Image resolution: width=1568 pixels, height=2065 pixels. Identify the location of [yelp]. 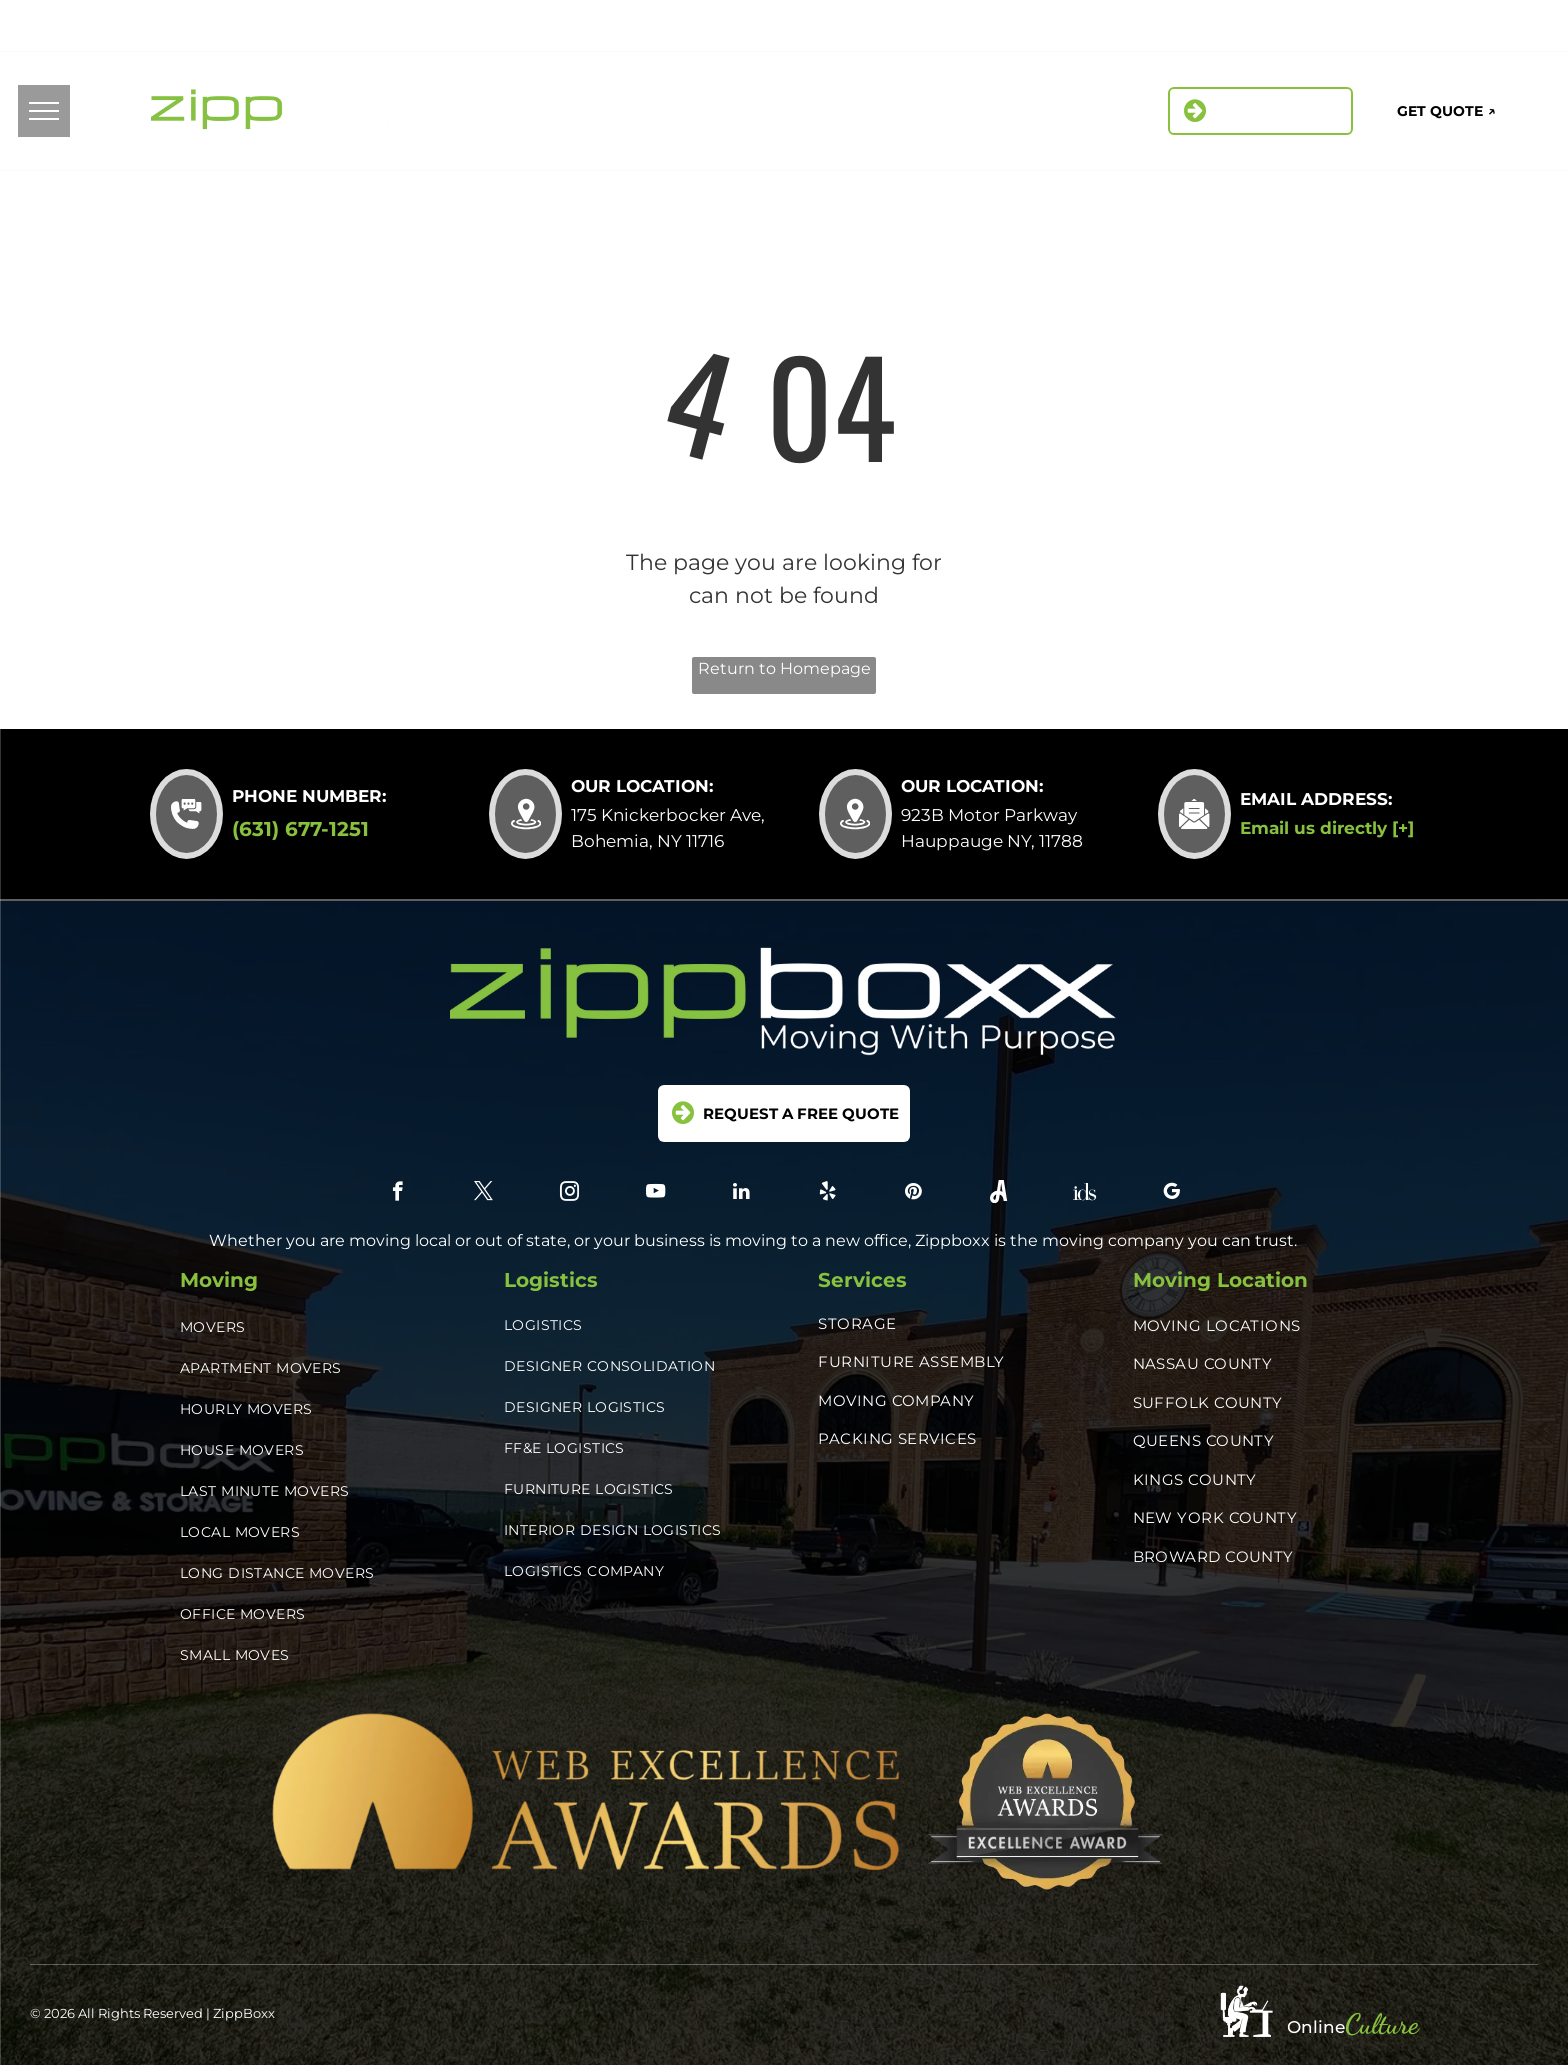
(1306, 29).